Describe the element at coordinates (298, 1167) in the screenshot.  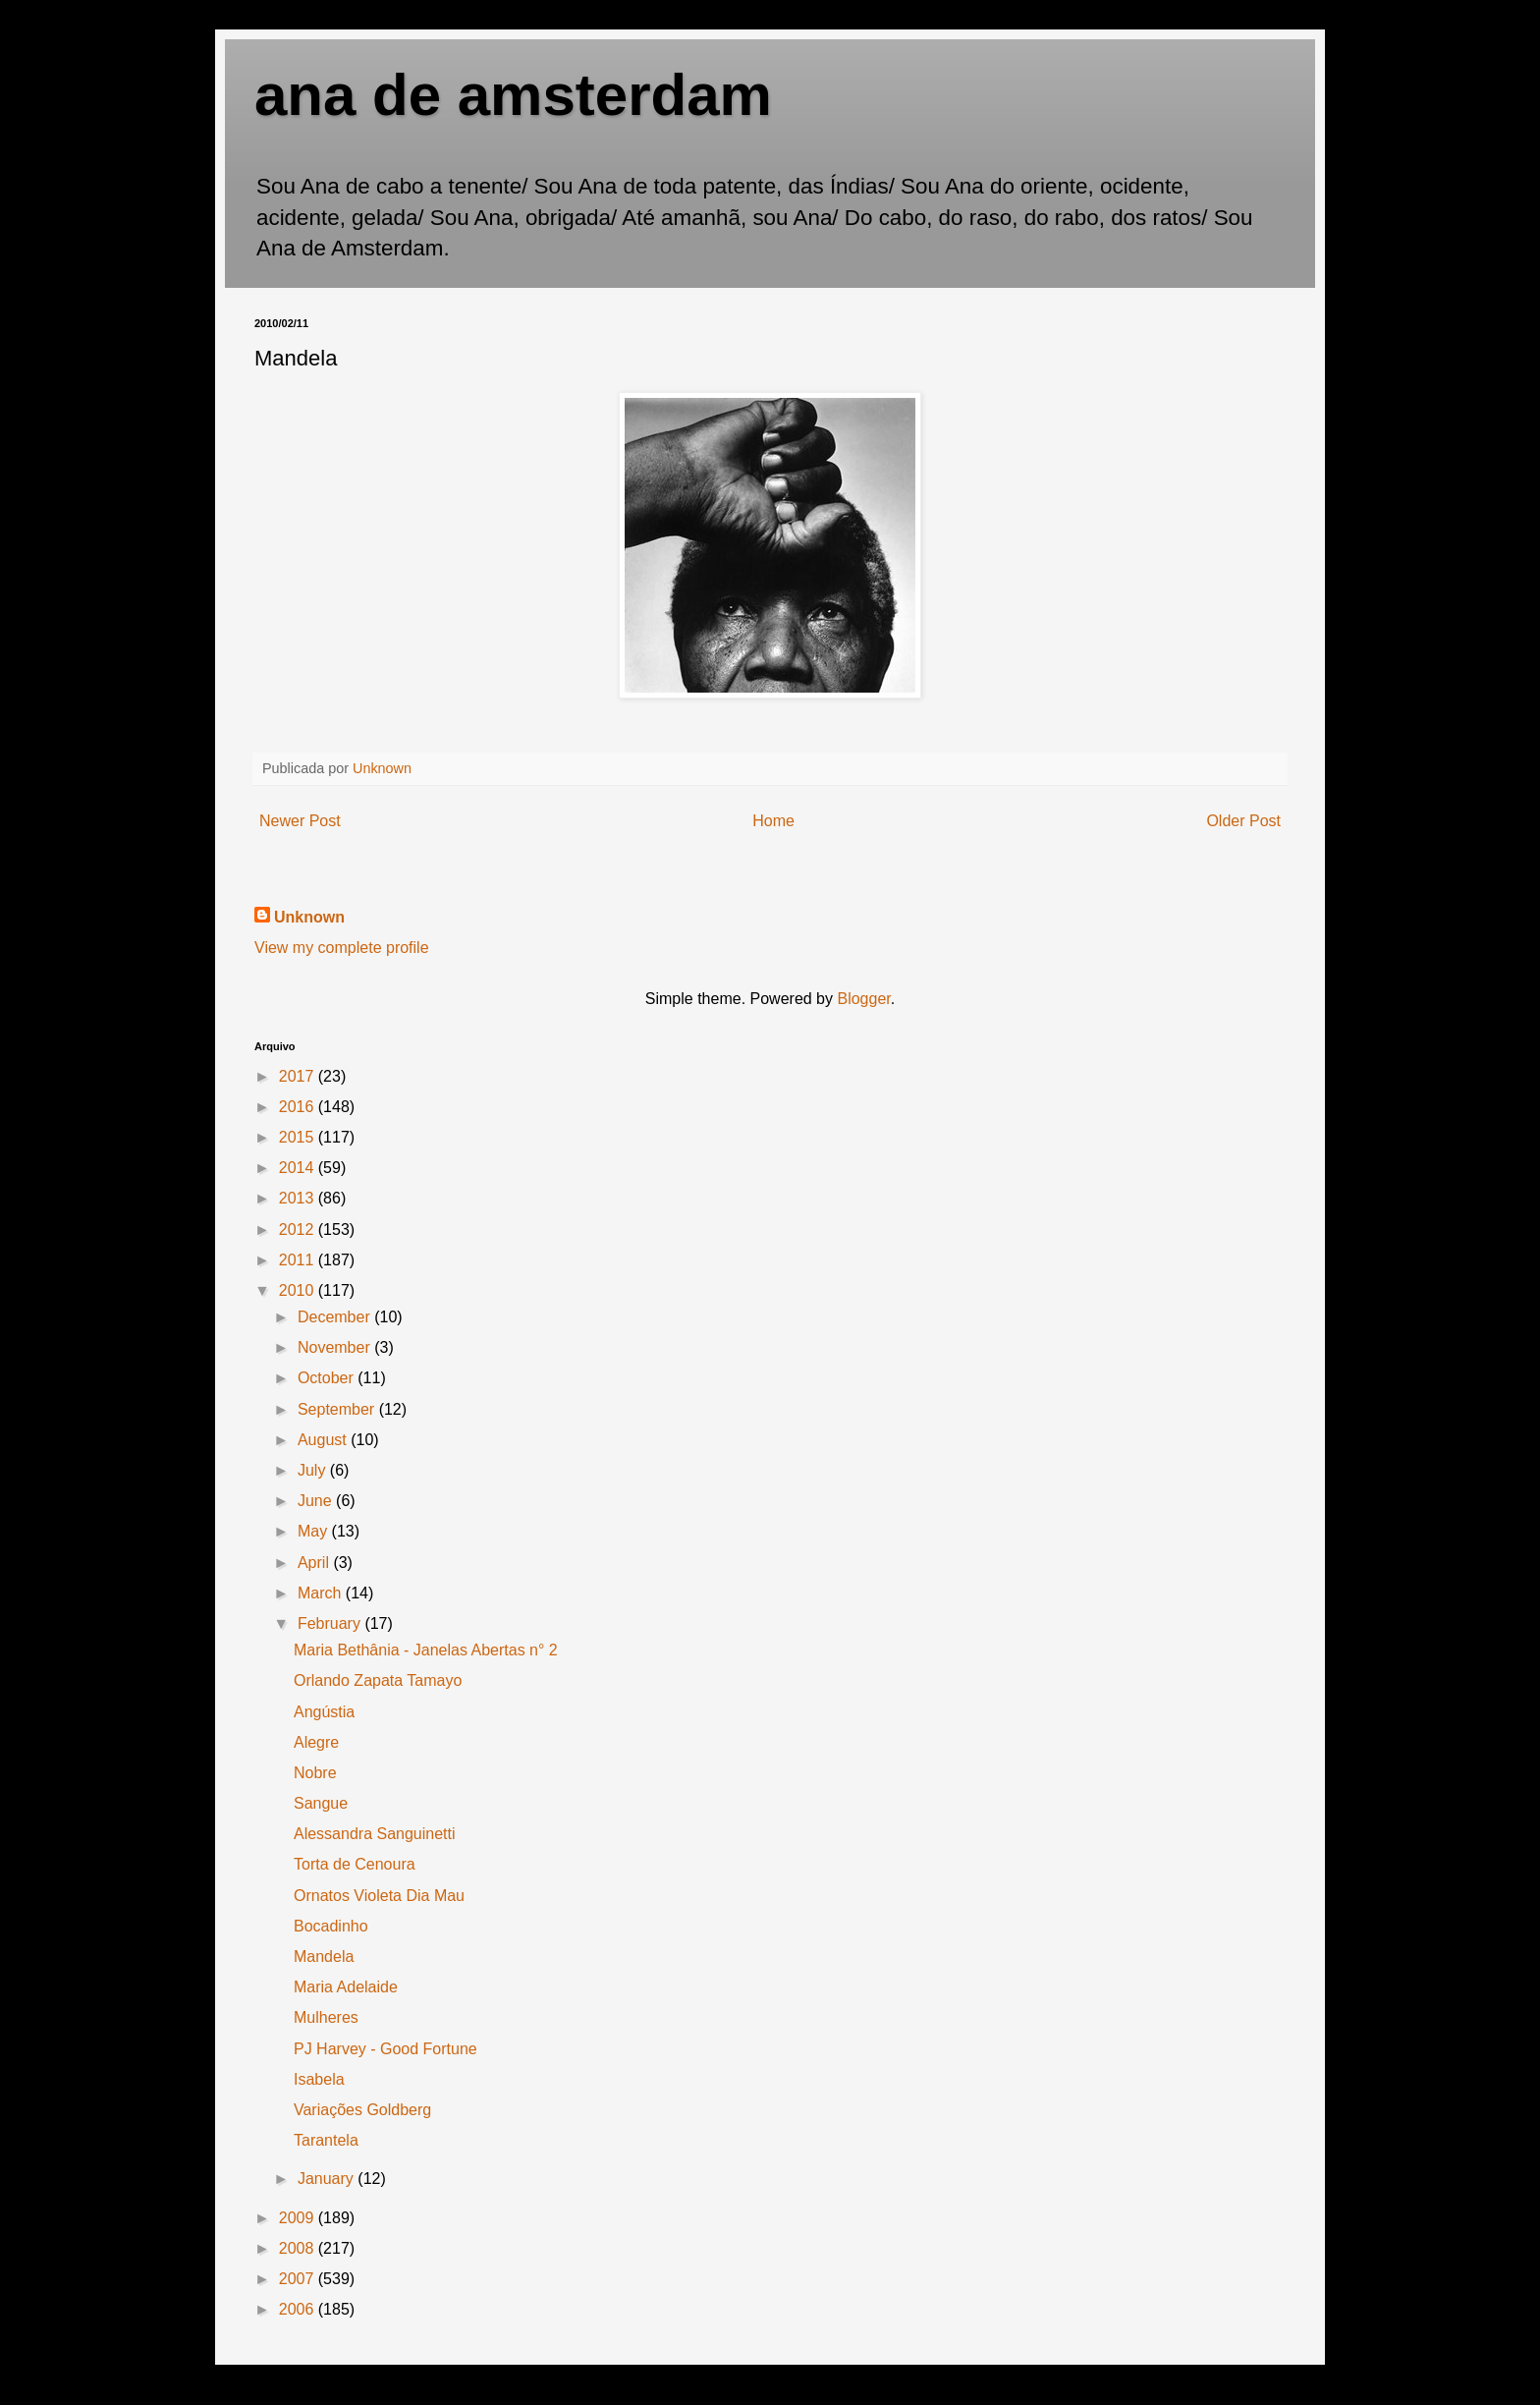
I see `2014` at that location.